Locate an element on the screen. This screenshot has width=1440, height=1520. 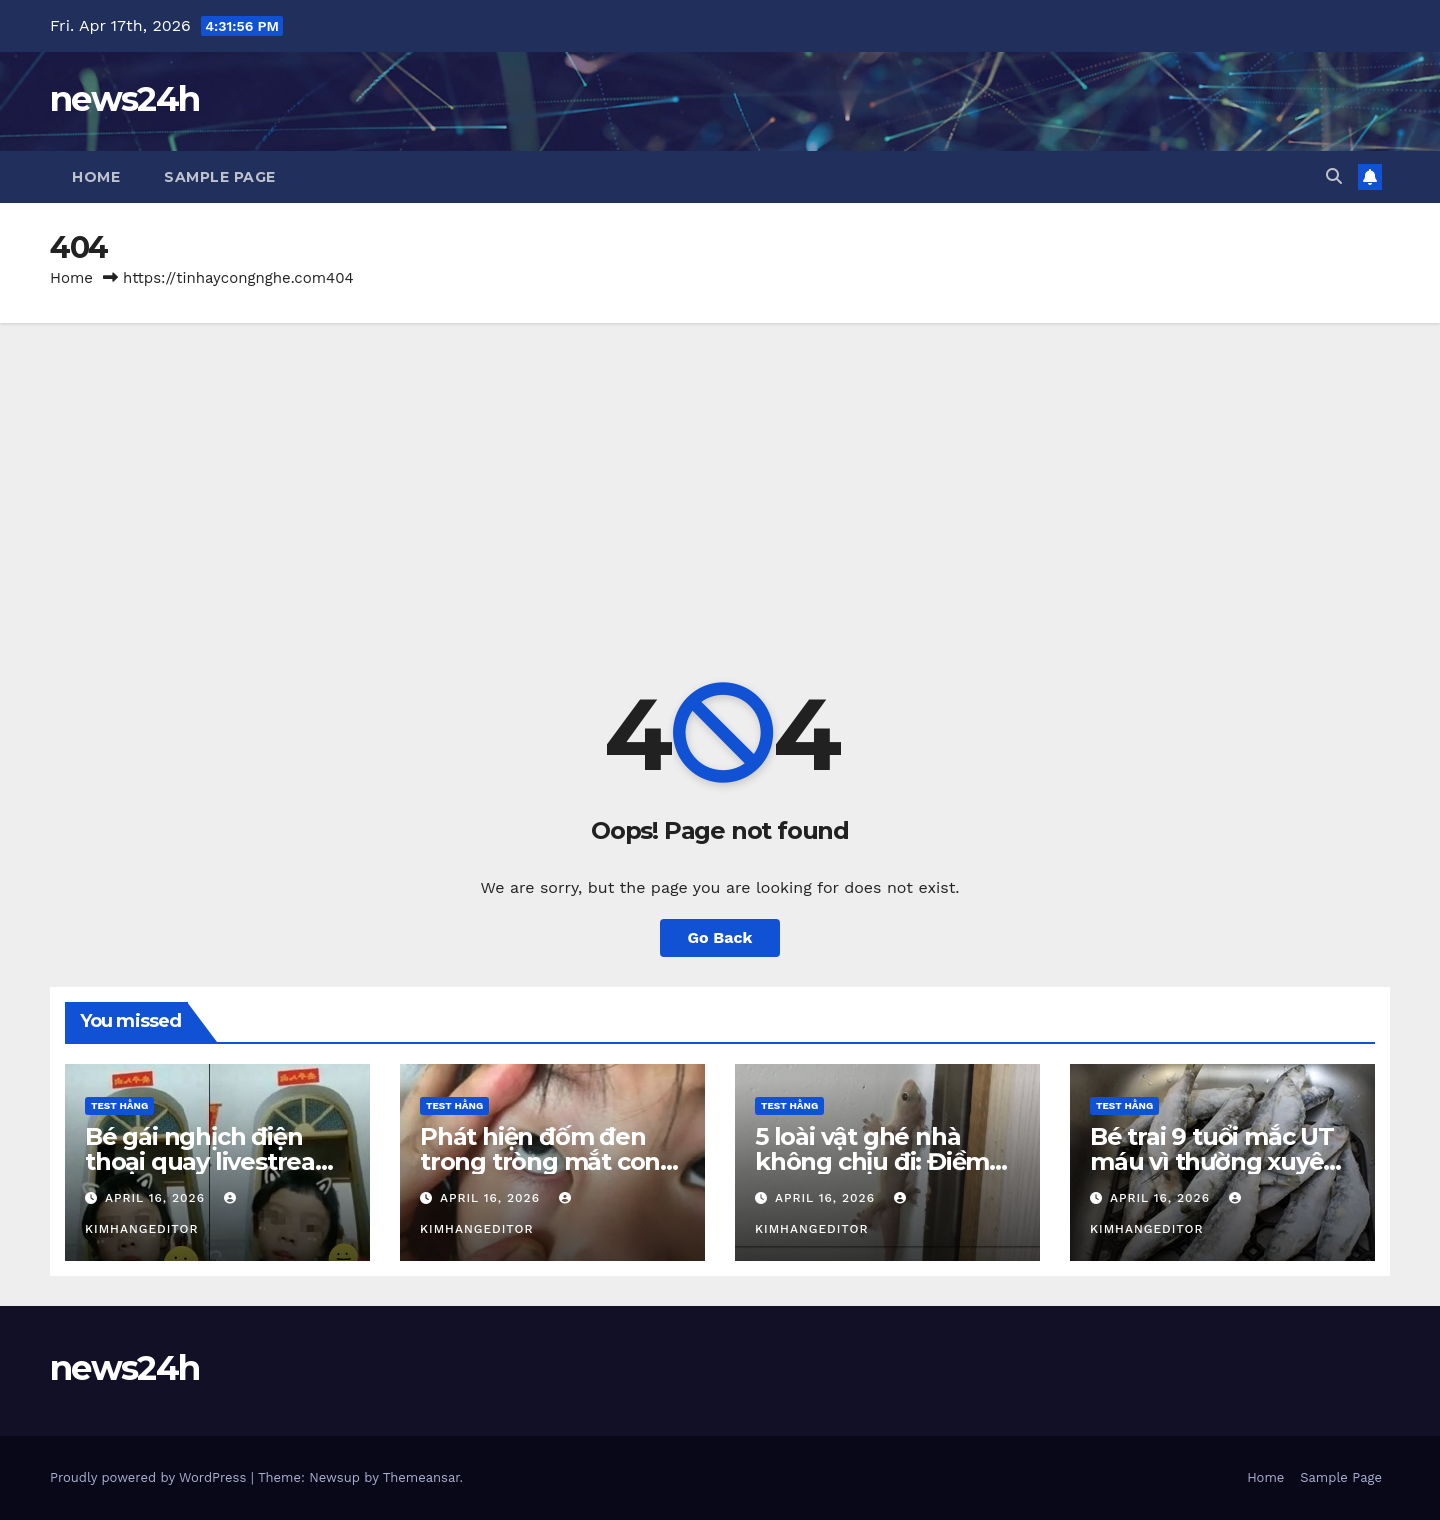
Sample Page is located at coordinates (220, 177).